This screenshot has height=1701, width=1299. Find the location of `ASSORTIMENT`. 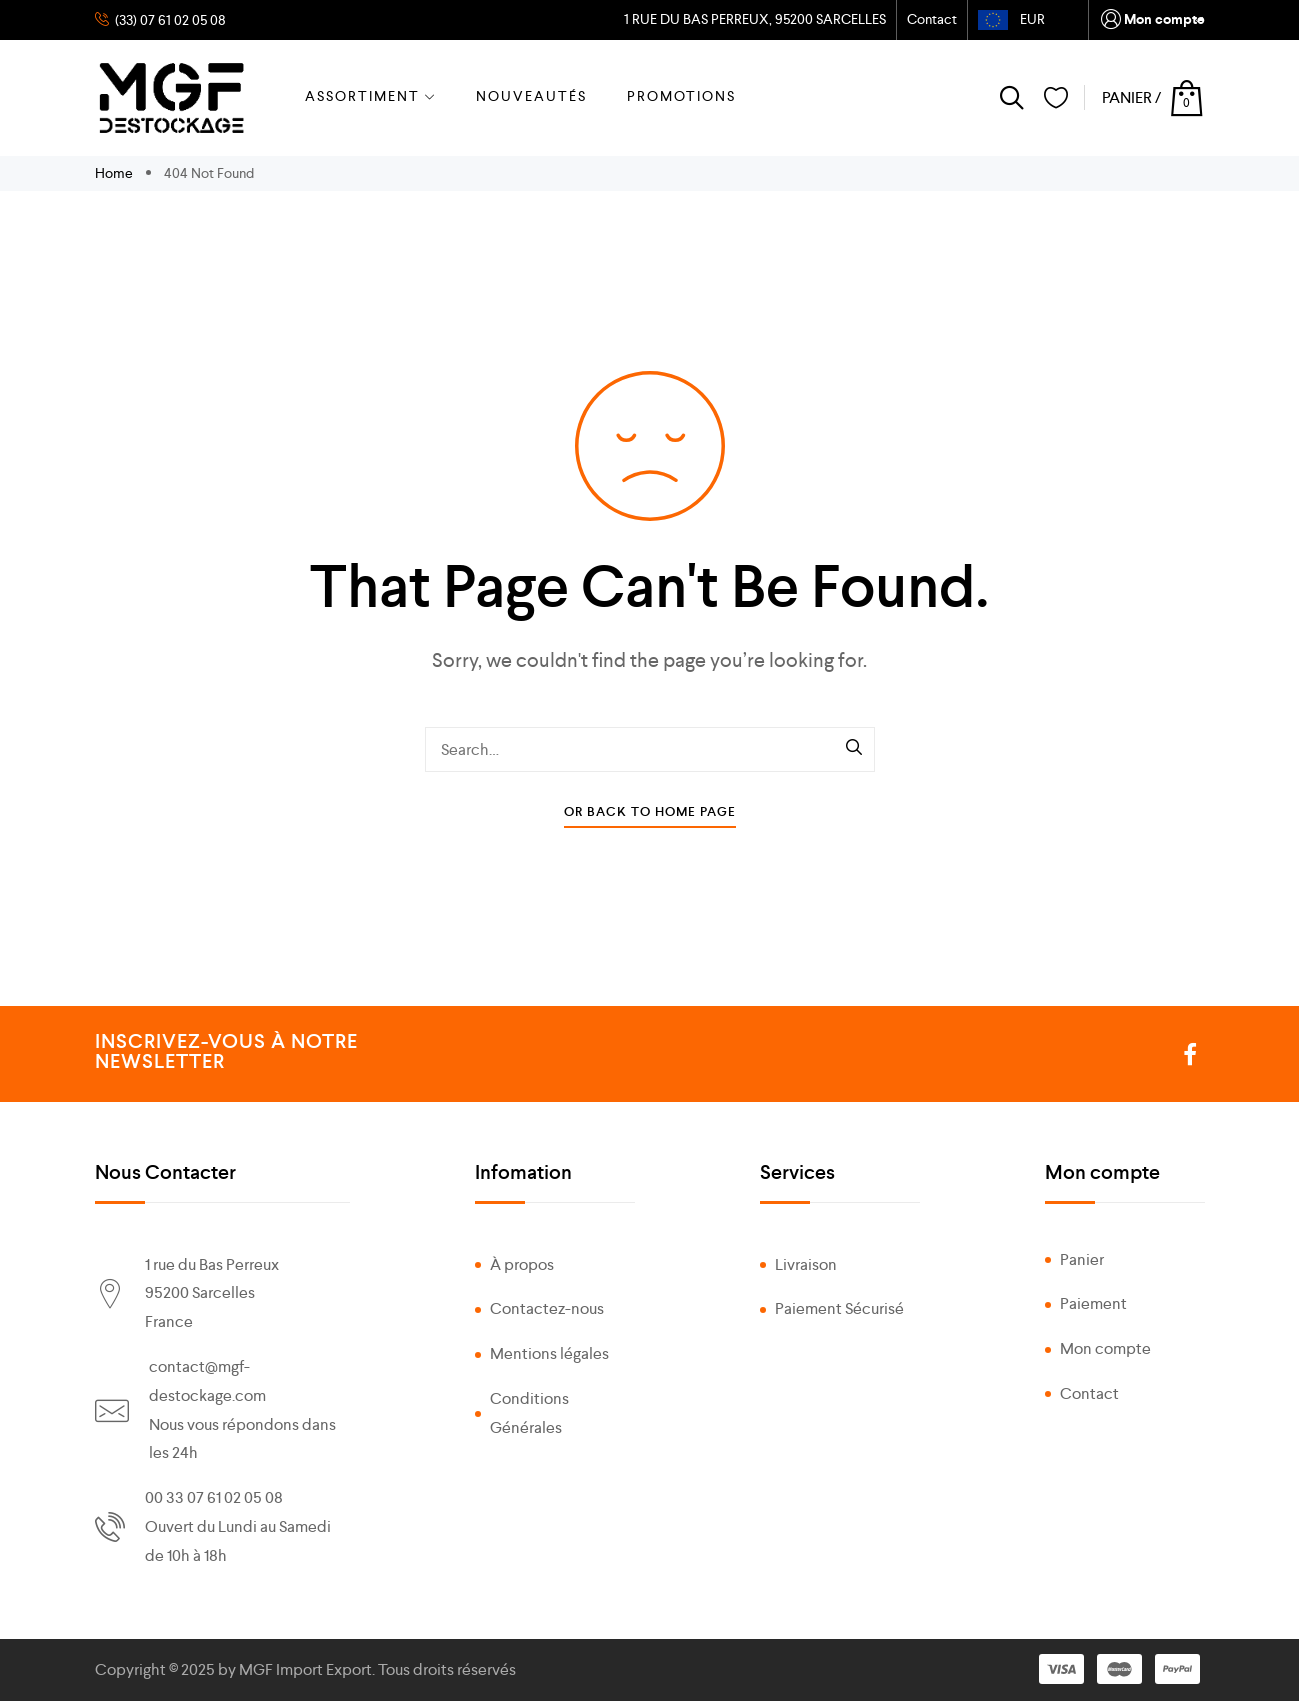

ASSORTIMENT is located at coordinates (370, 96).